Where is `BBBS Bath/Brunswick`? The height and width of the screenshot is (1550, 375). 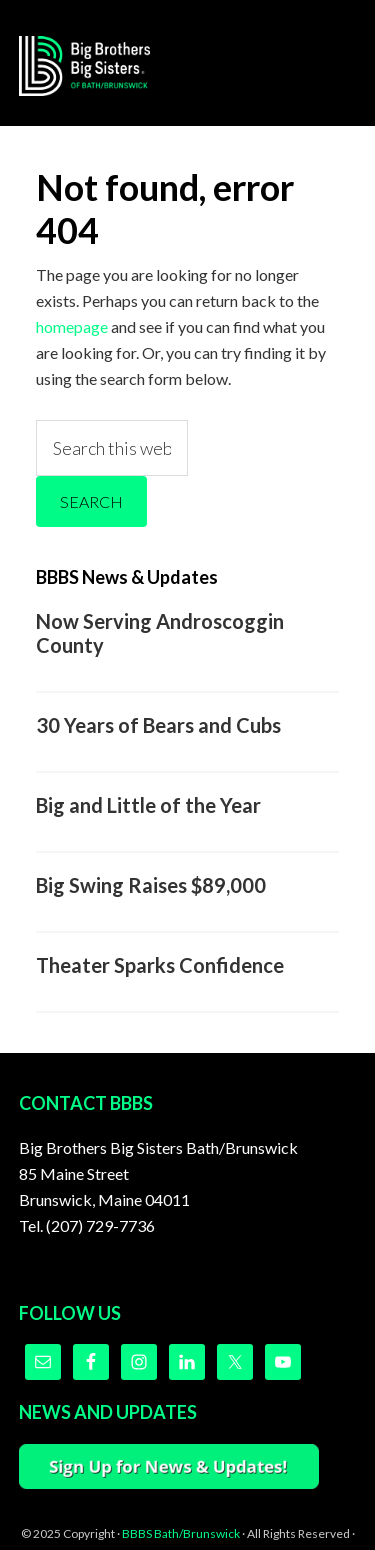 BBBS Bath/Brunswick is located at coordinates (181, 1533).